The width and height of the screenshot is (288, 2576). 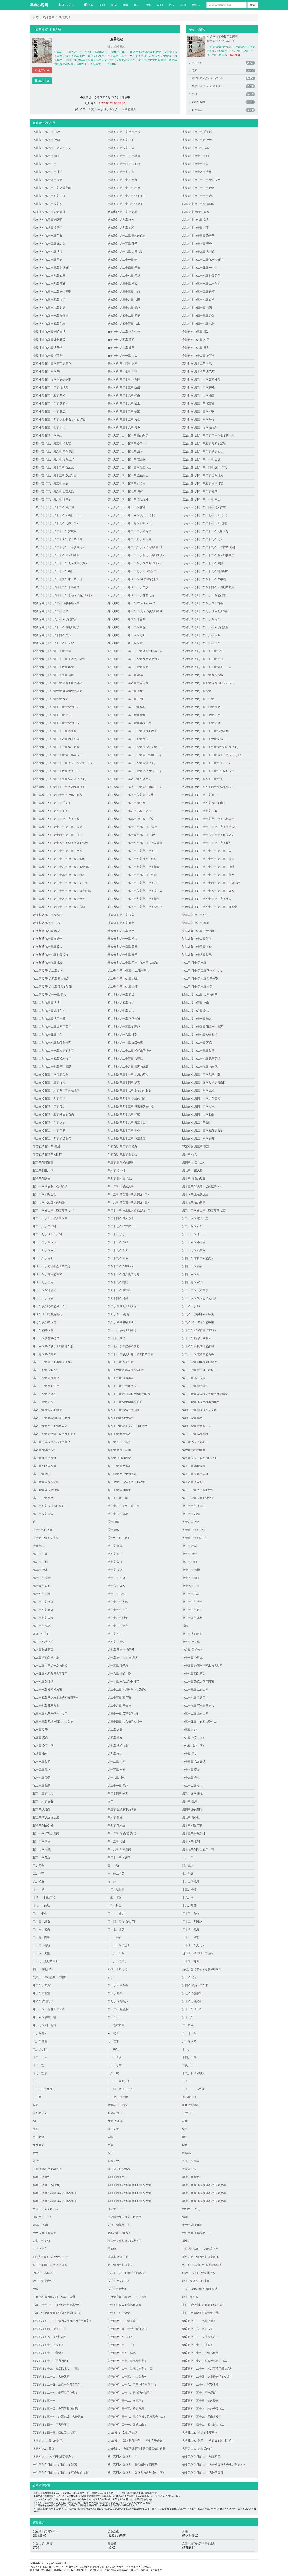 I want to click on 第十七章 长驱直入的秘密, so click(x=49, y=1202).